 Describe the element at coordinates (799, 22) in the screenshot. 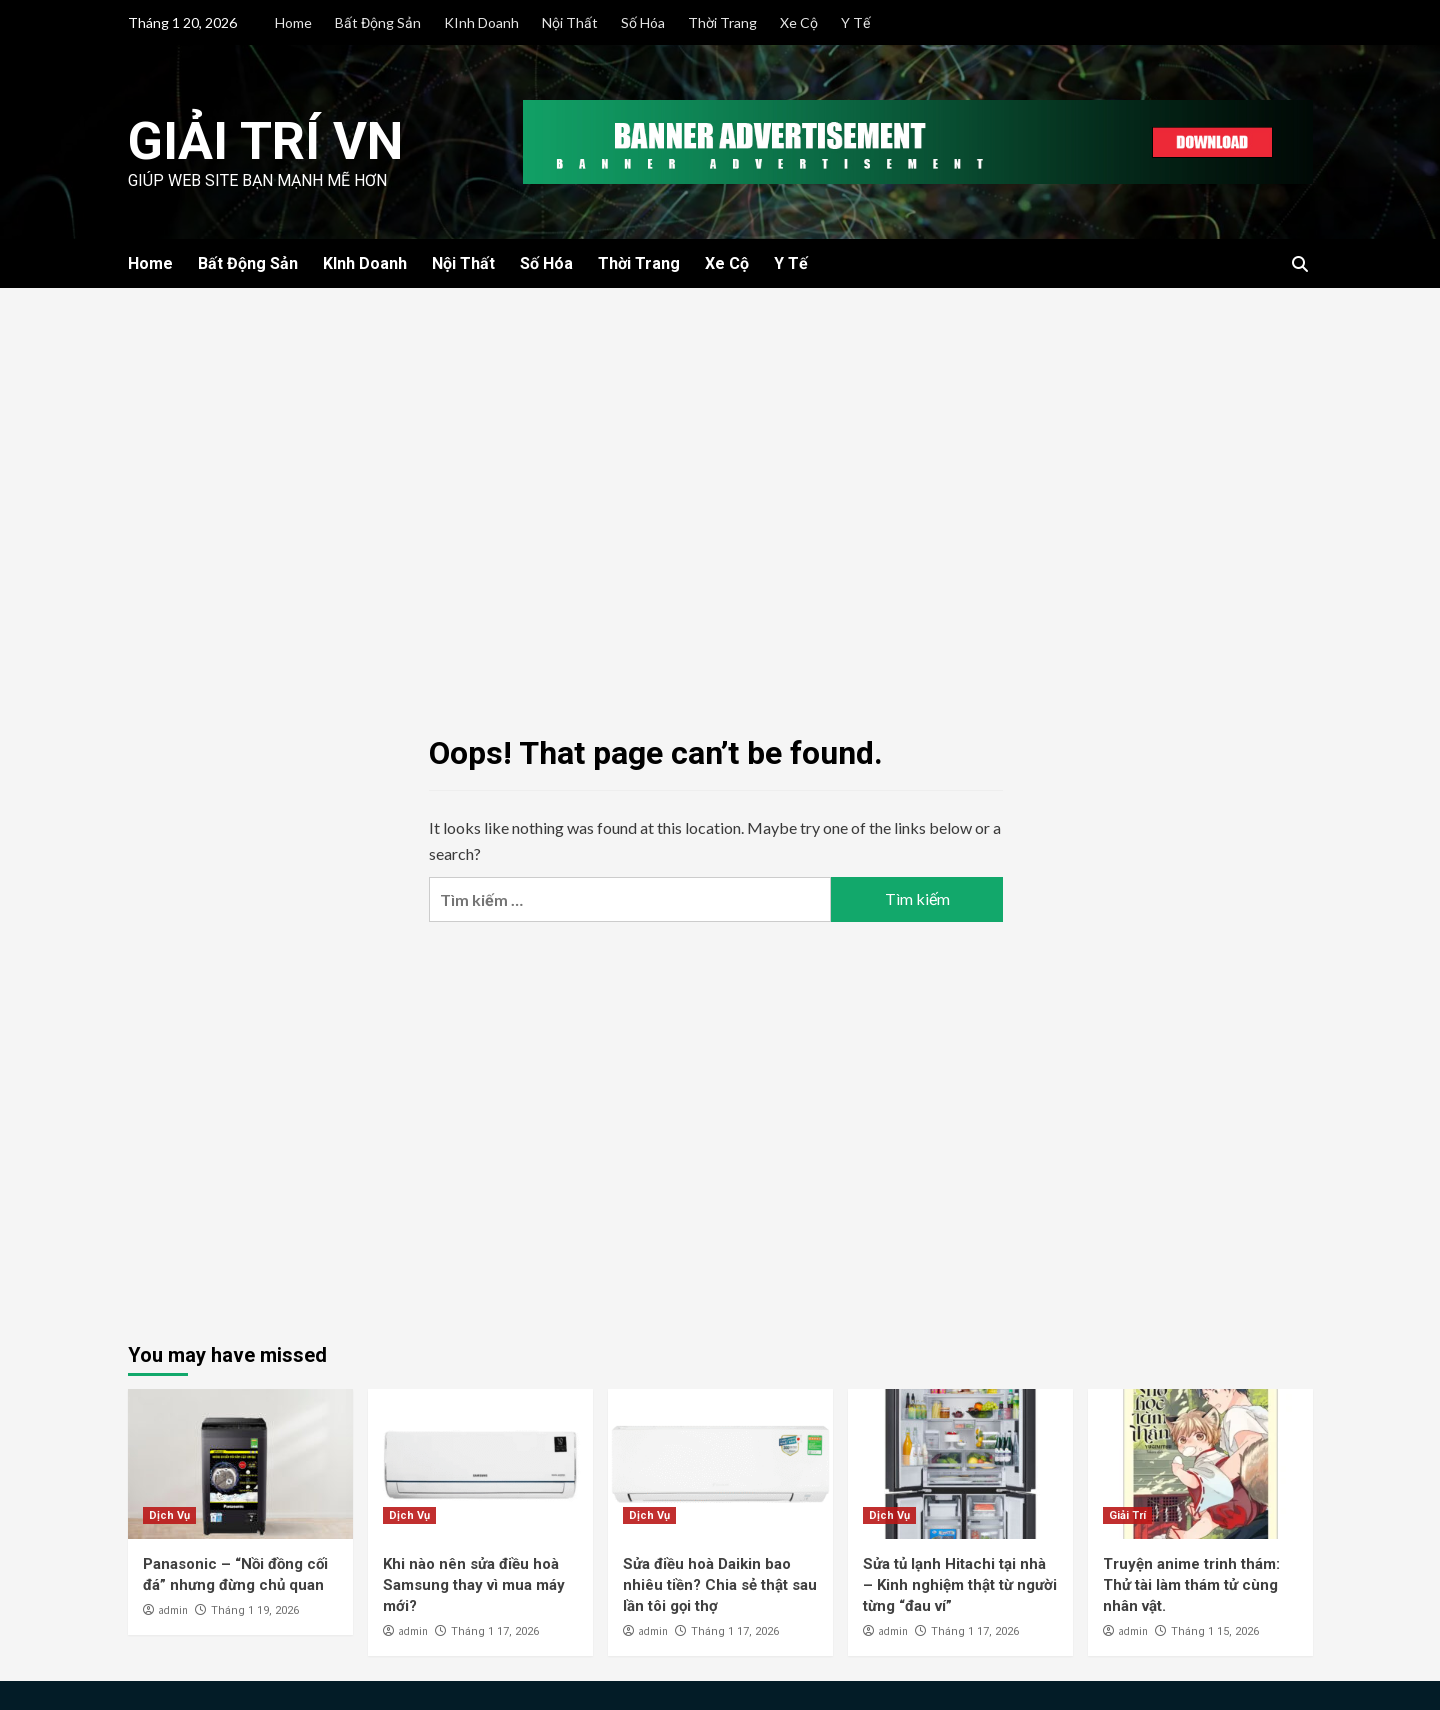

I see `Xe Cộ` at that location.